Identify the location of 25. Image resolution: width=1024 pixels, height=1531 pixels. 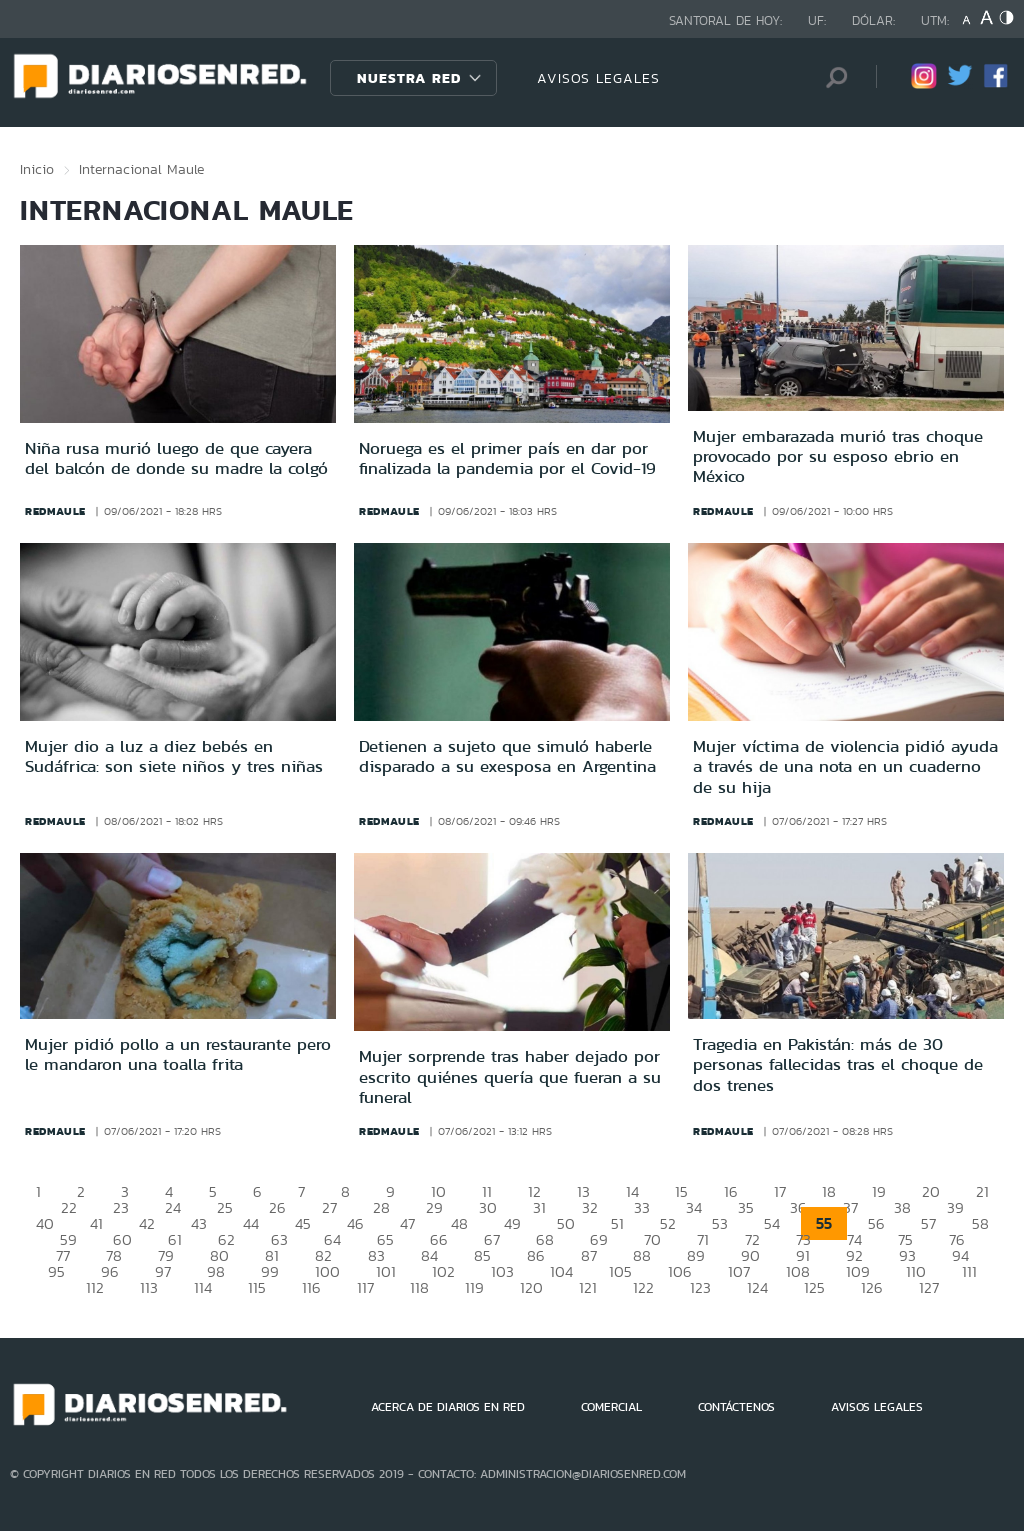
(225, 1207).